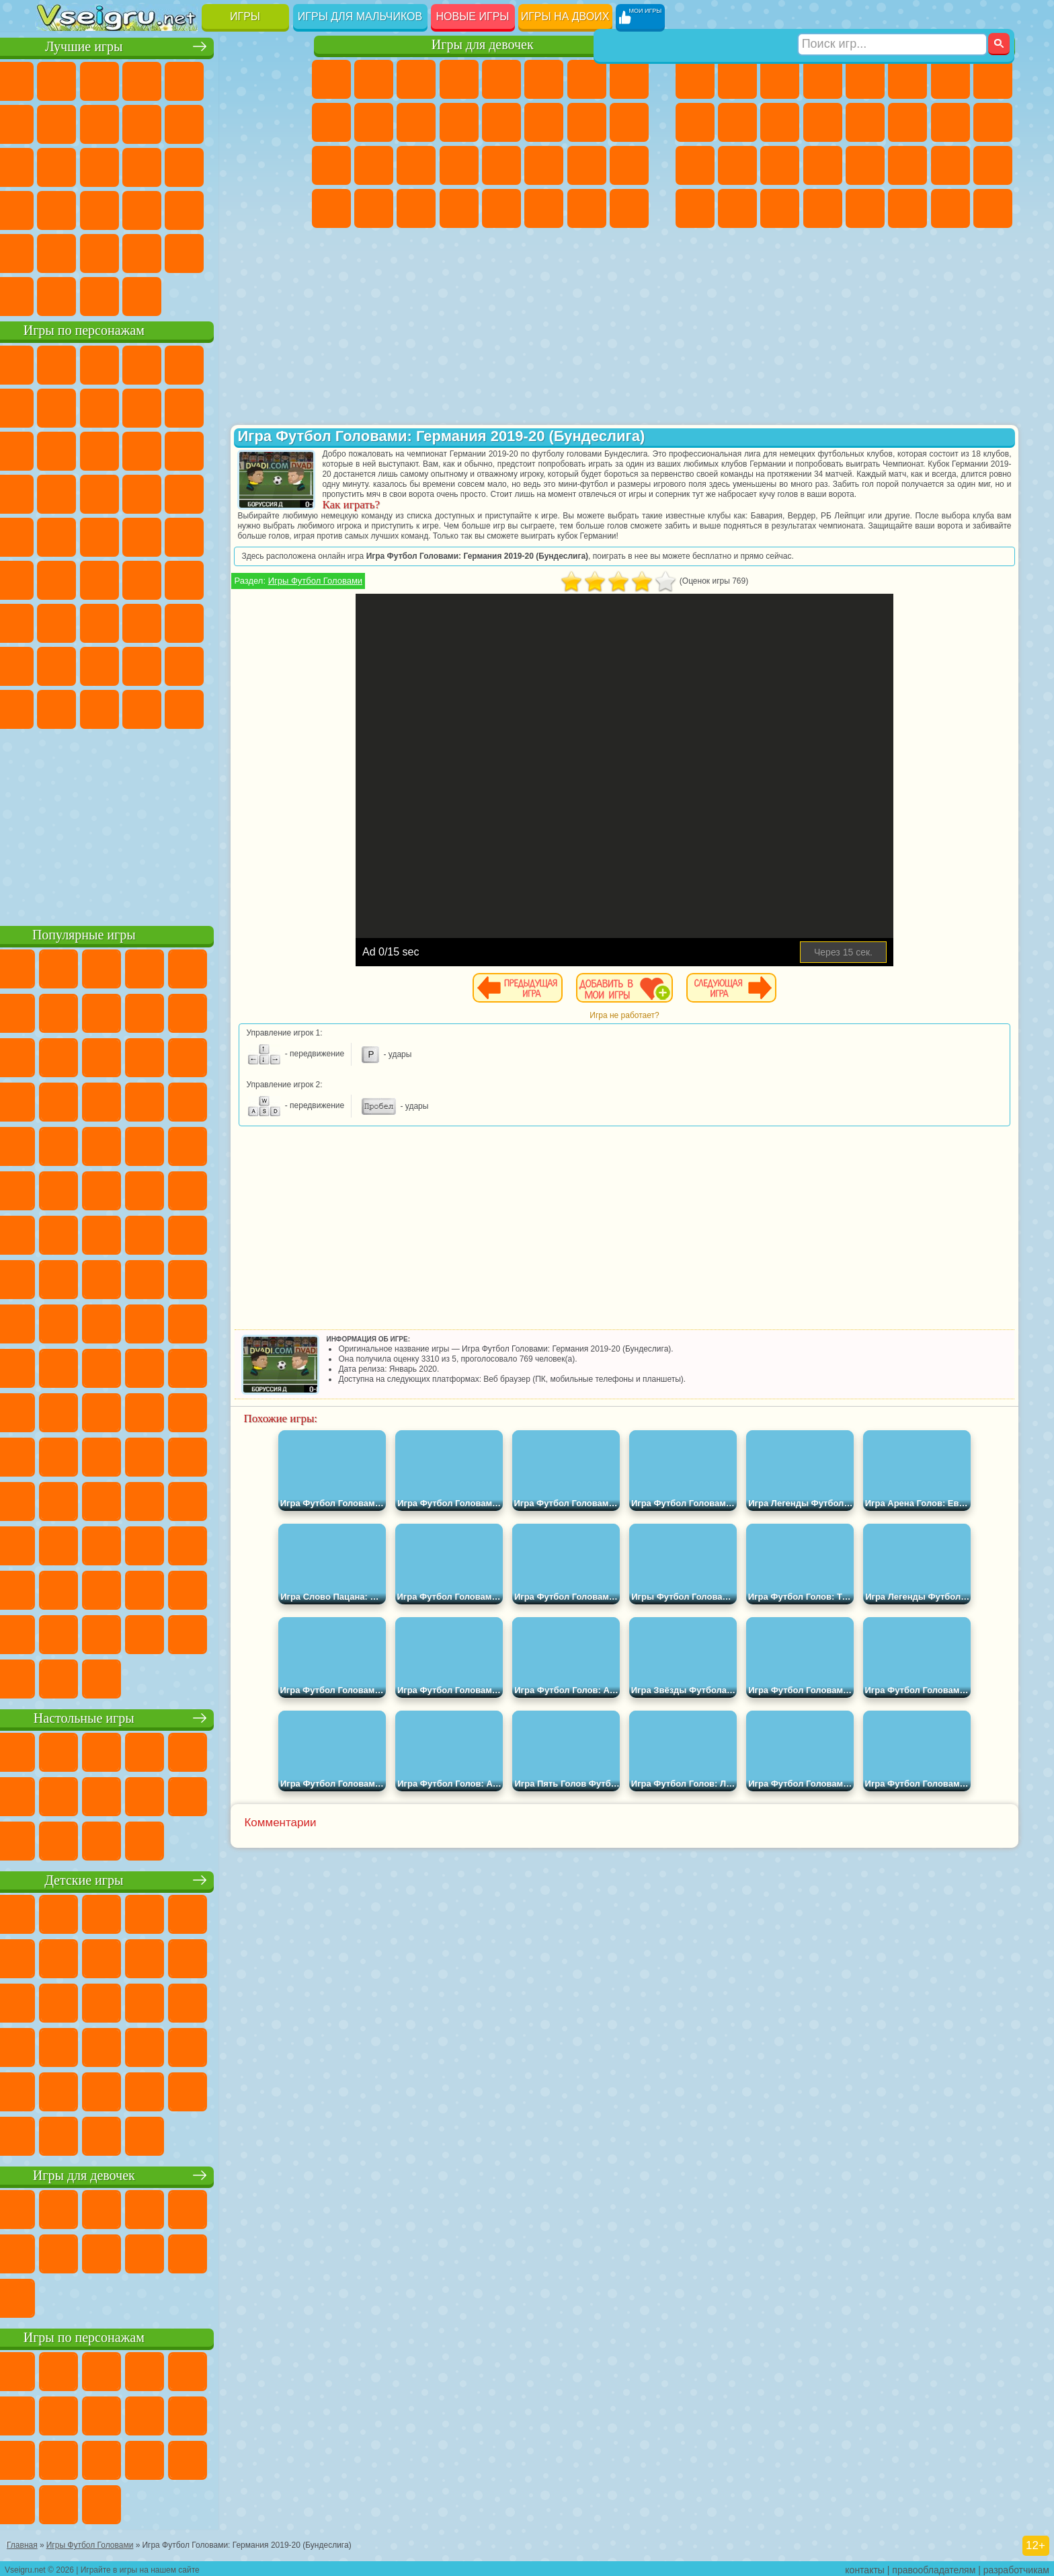 Image resolution: width=1054 pixels, height=2576 pixels. I want to click on для Девочек, so click(99, 79).